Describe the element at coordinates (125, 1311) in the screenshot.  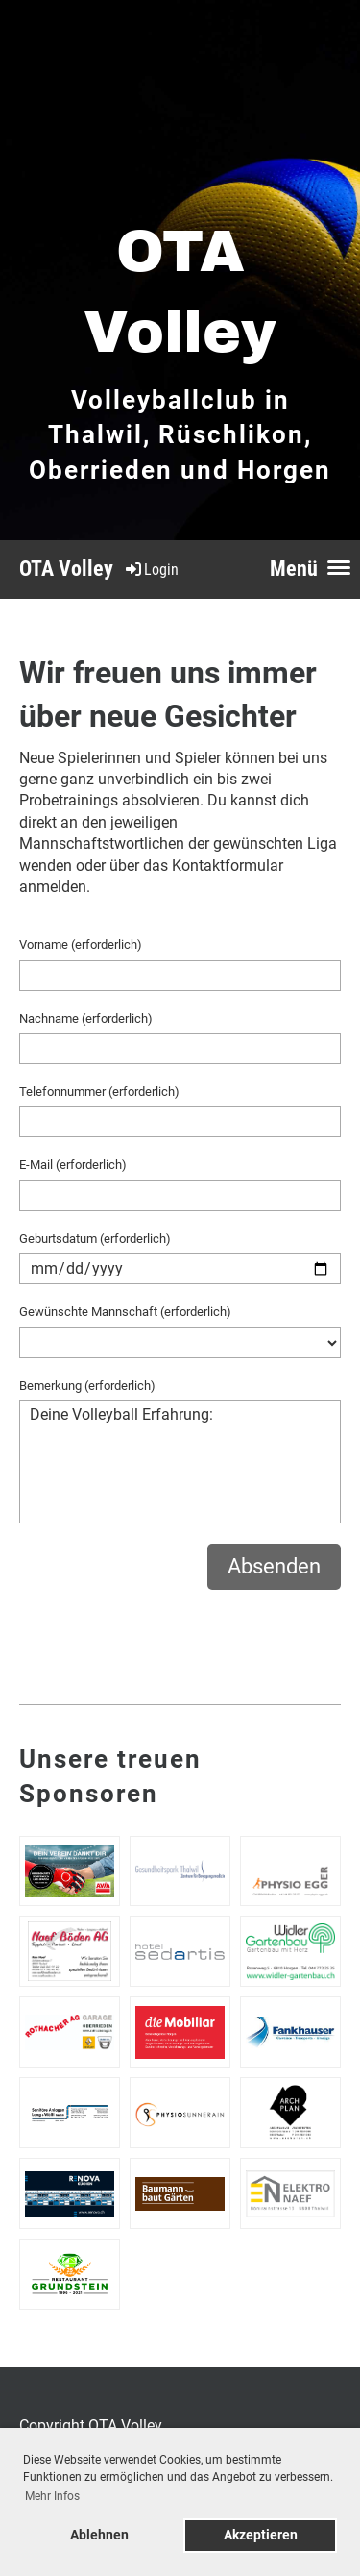
I see `Gewünschte Mannschaft (erforderlich)` at that location.